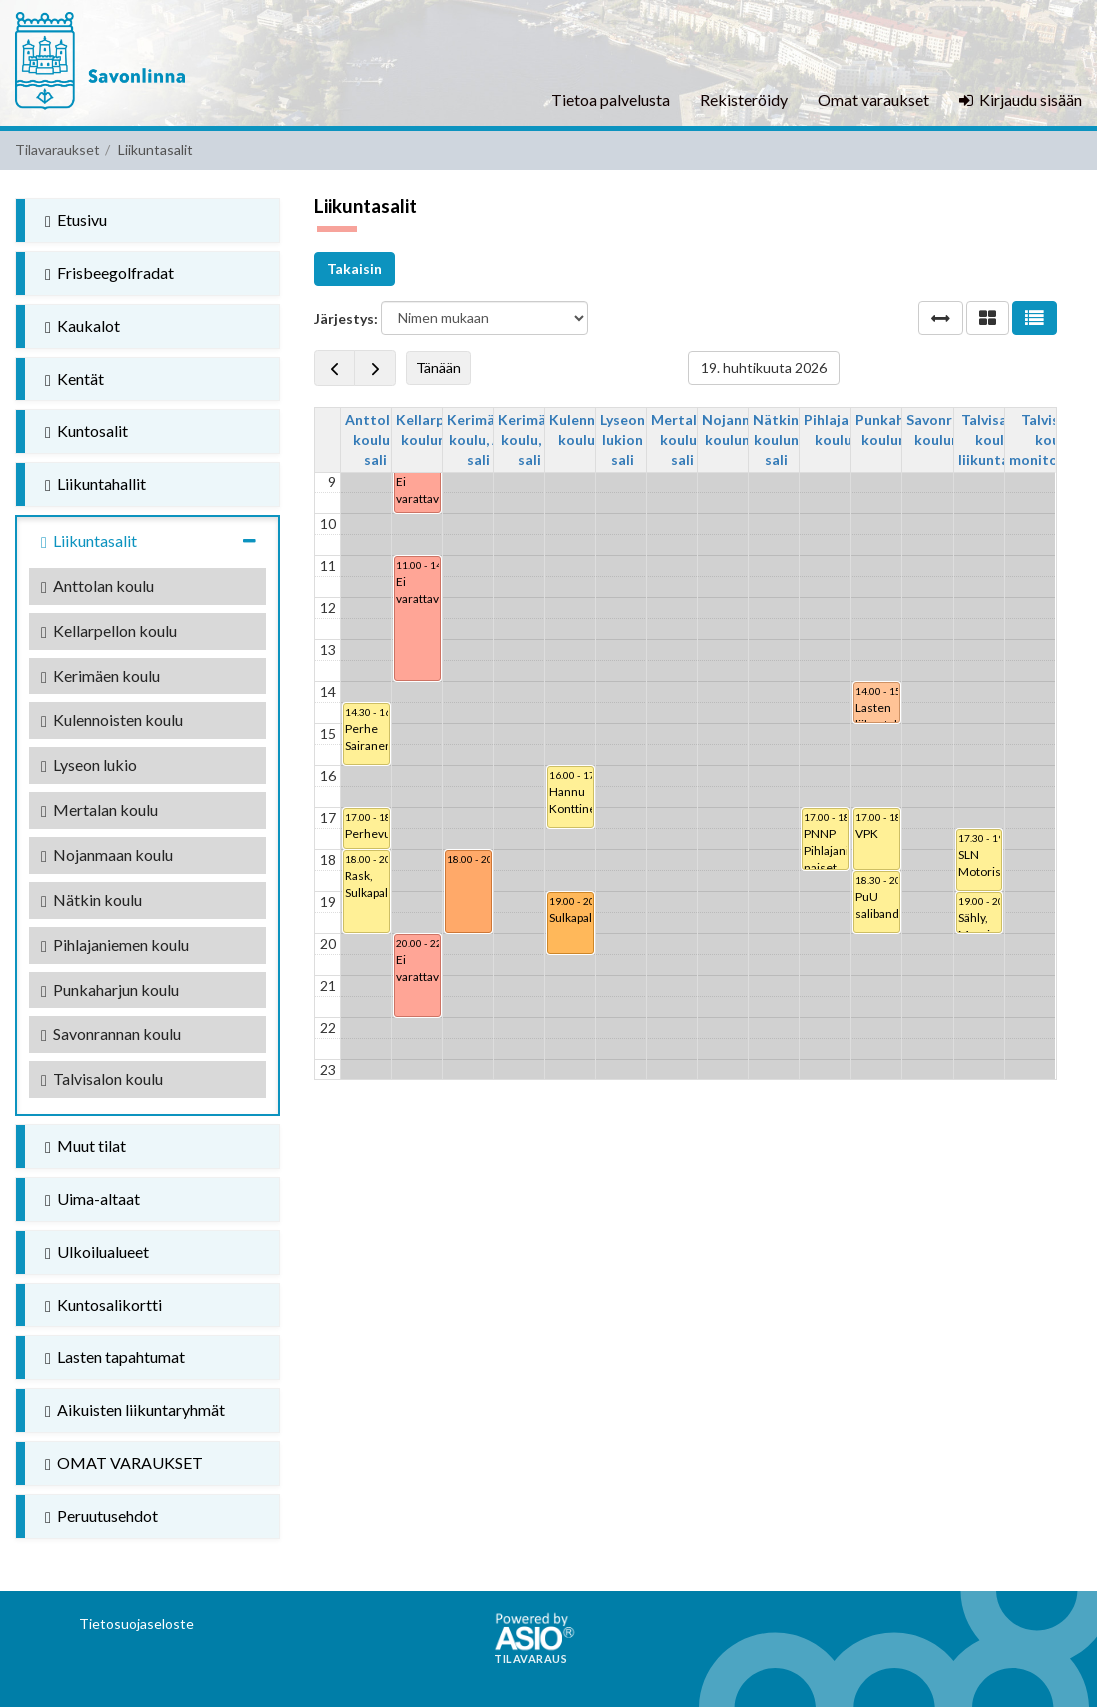  Describe the element at coordinates (111, 1034) in the screenshot. I see `Savonrannan koulu` at that location.